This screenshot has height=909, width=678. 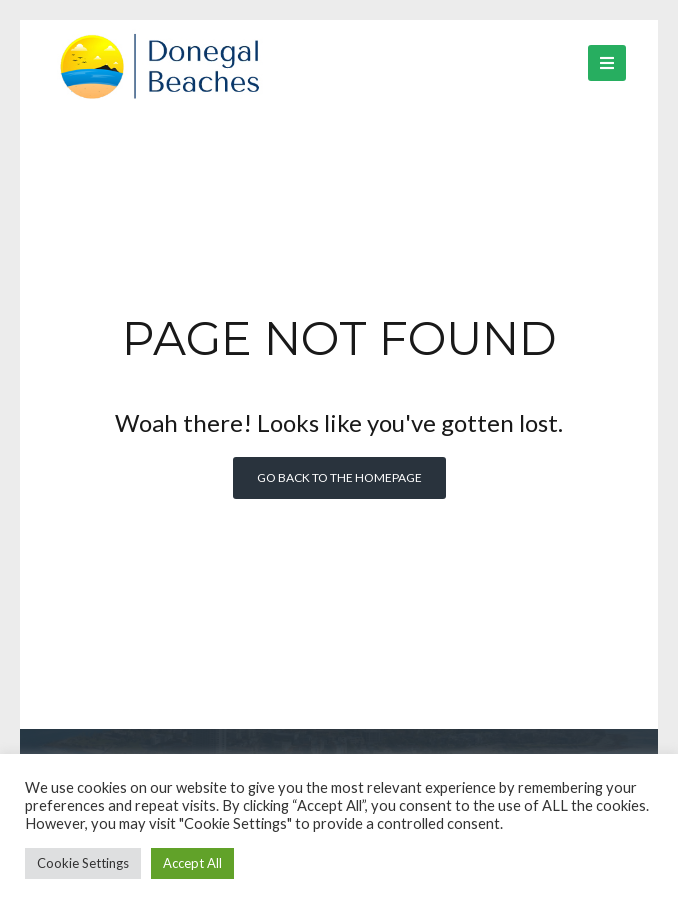 I want to click on Go back to the homepage, so click(x=339, y=477).